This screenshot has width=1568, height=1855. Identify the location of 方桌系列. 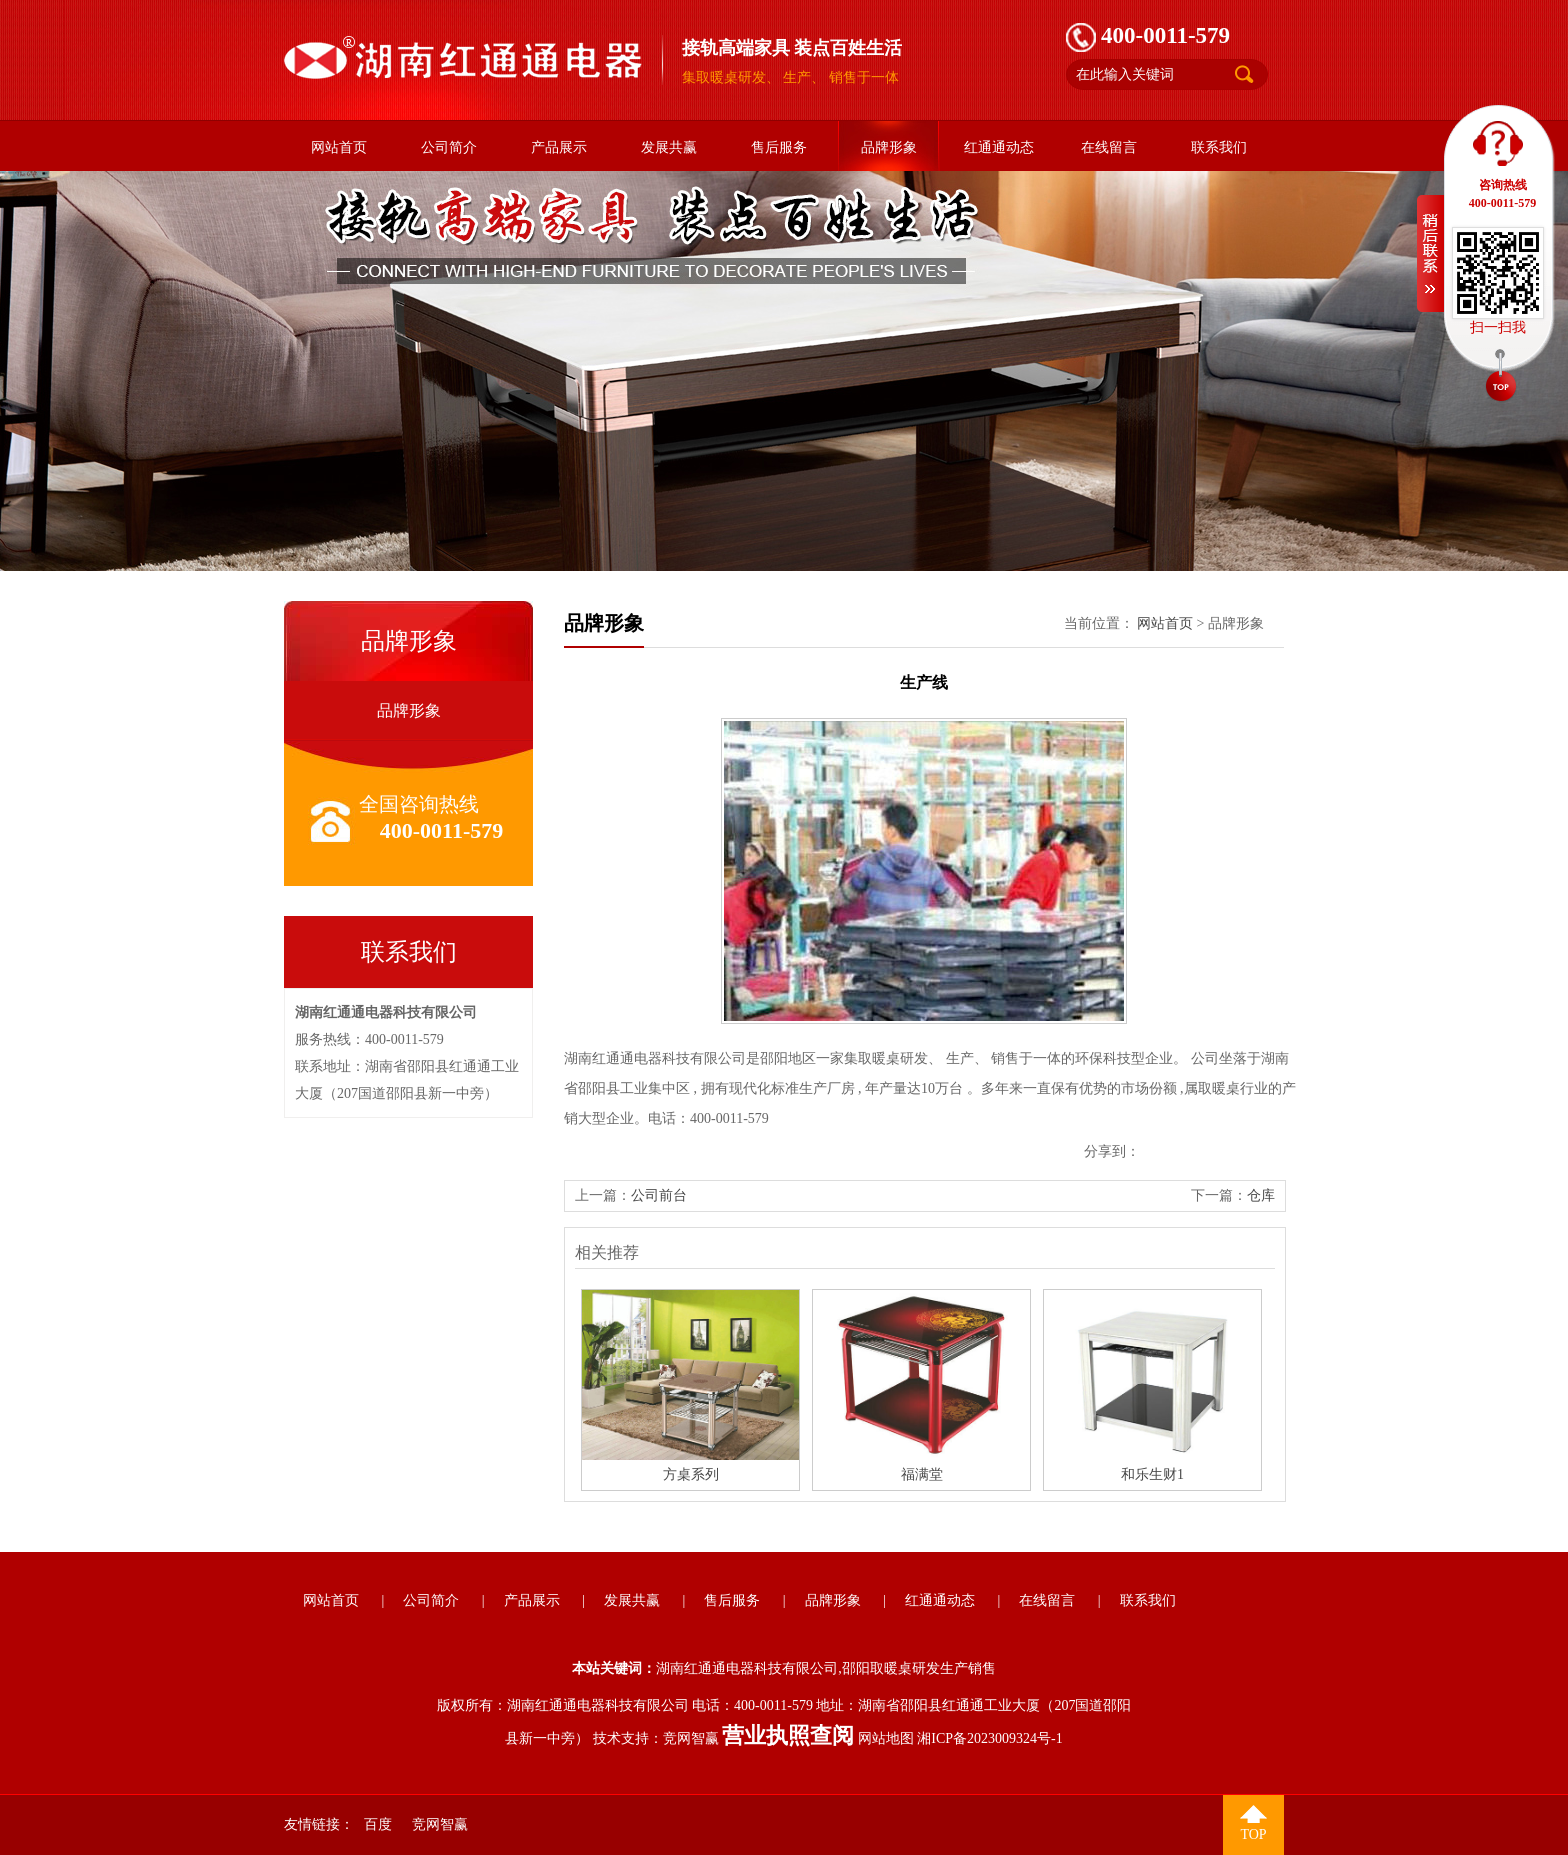
(691, 1474).